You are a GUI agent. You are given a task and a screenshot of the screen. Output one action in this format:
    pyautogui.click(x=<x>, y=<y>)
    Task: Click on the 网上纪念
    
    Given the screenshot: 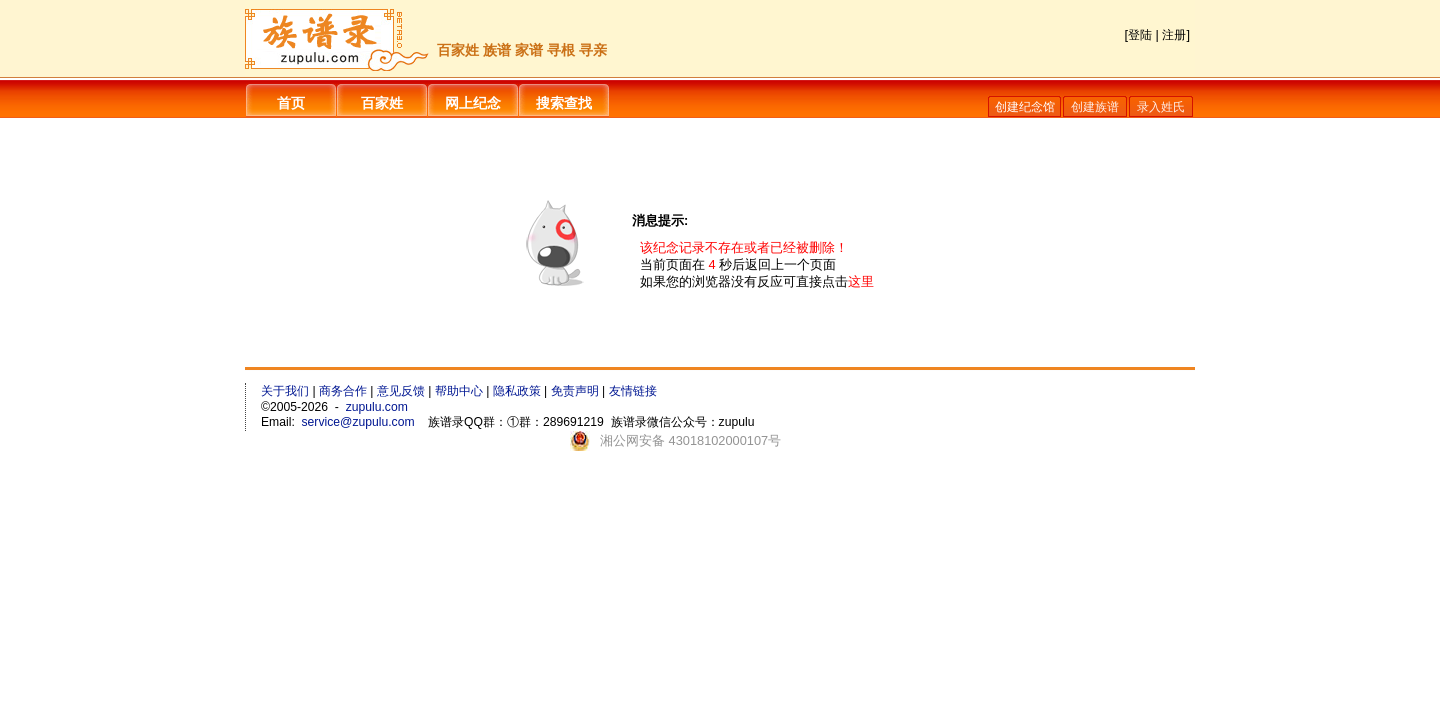 What is the action you would take?
    pyautogui.click(x=473, y=103)
    